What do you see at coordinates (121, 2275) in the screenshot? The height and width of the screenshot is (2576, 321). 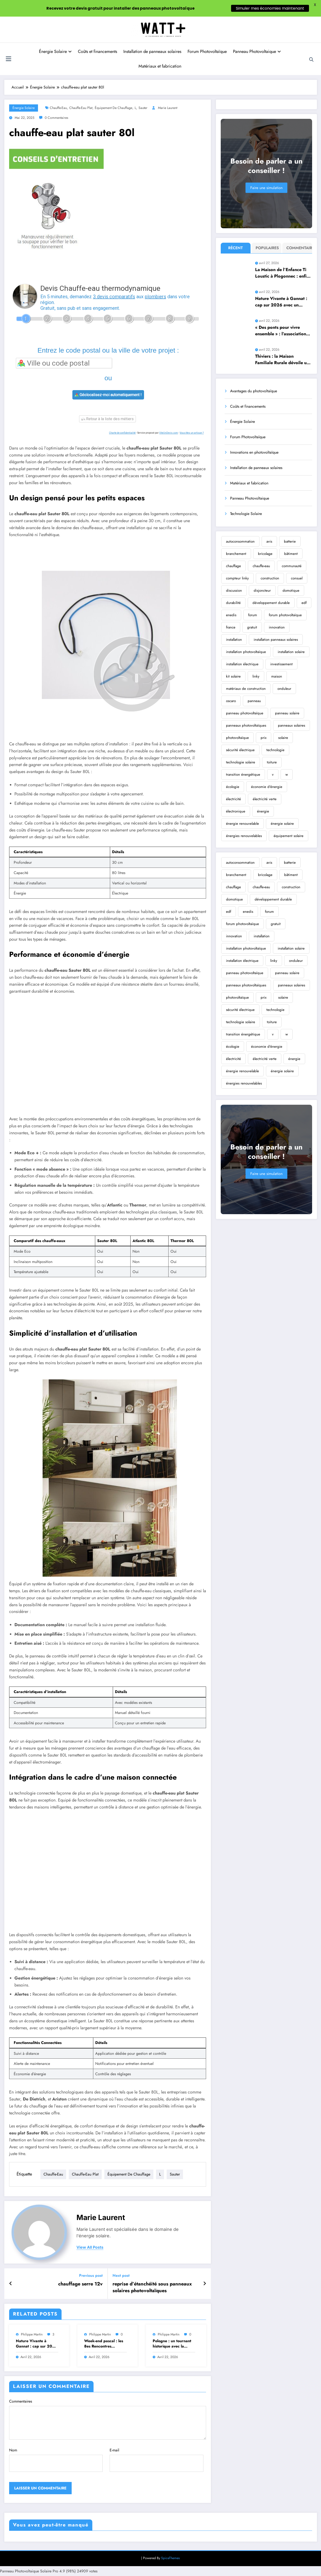 I see `Next post` at bounding box center [121, 2275].